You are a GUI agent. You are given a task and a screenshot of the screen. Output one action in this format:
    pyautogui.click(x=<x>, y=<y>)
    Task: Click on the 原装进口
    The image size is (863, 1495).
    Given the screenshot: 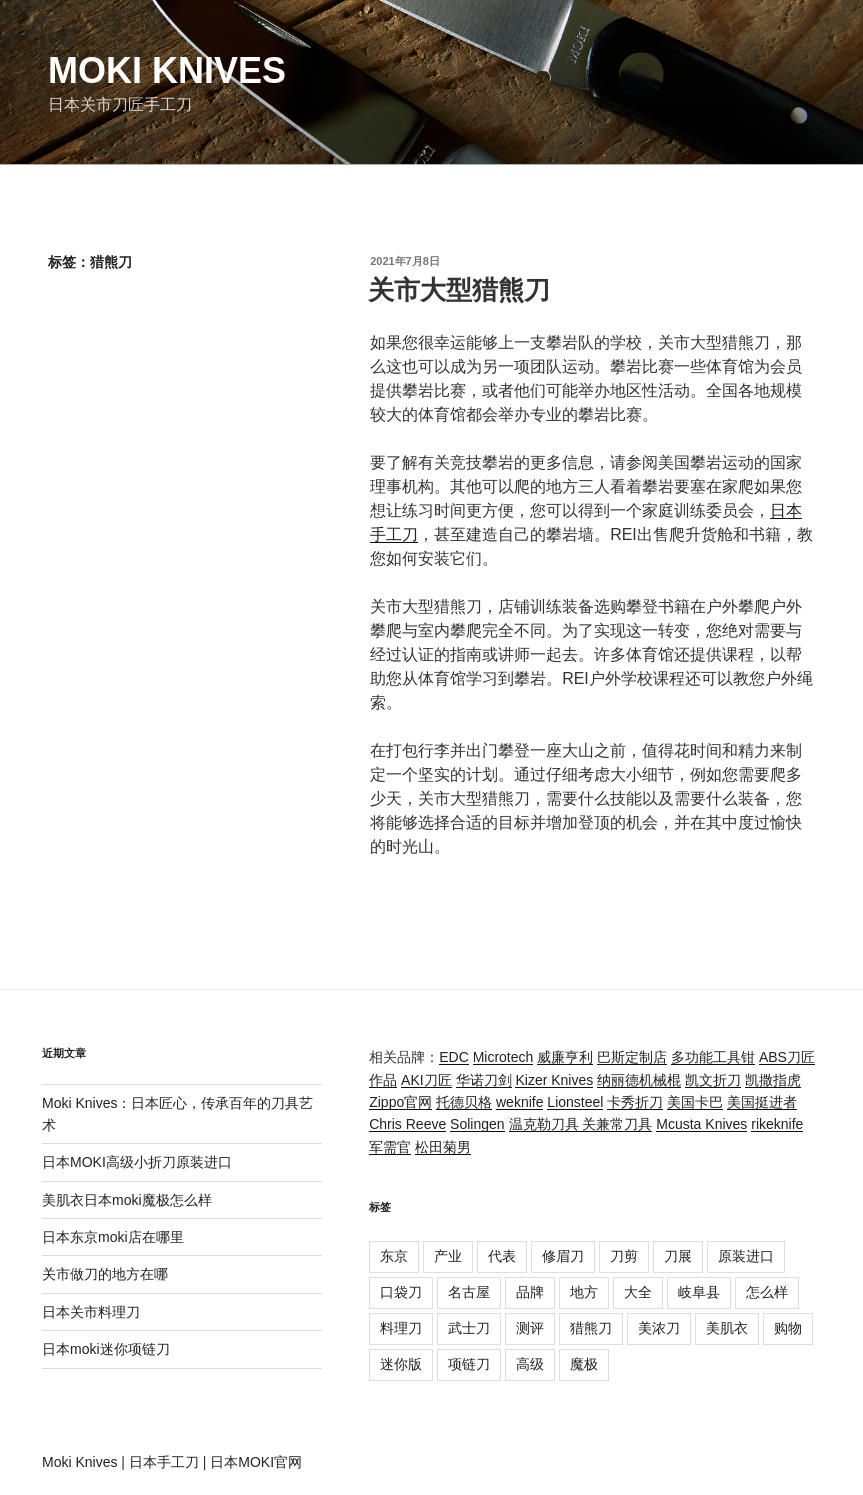 What is the action you would take?
    pyautogui.click(x=746, y=1256)
    